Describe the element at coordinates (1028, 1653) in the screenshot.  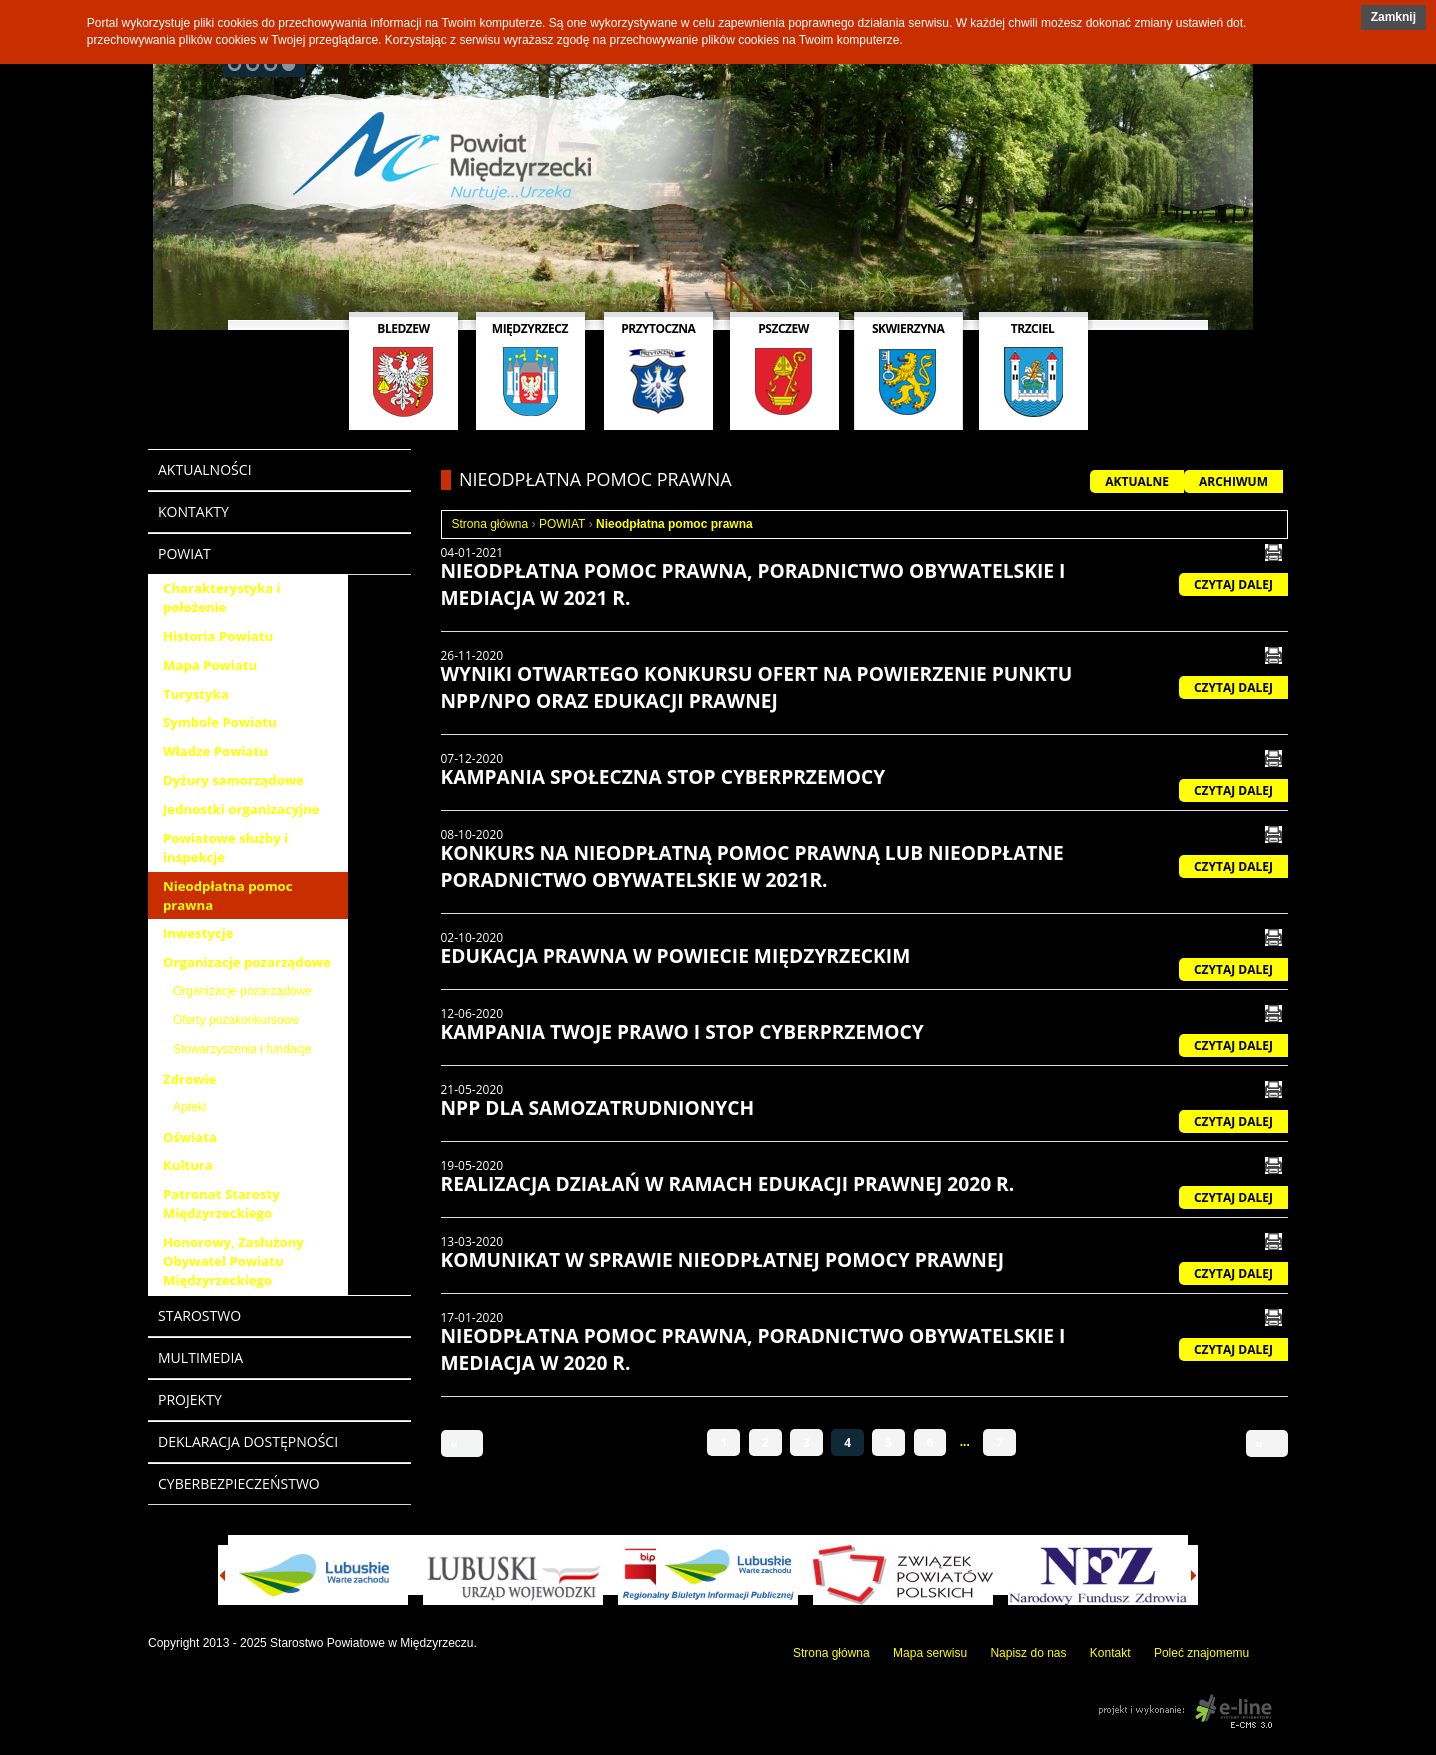
I see `Napisz do nas` at that location.